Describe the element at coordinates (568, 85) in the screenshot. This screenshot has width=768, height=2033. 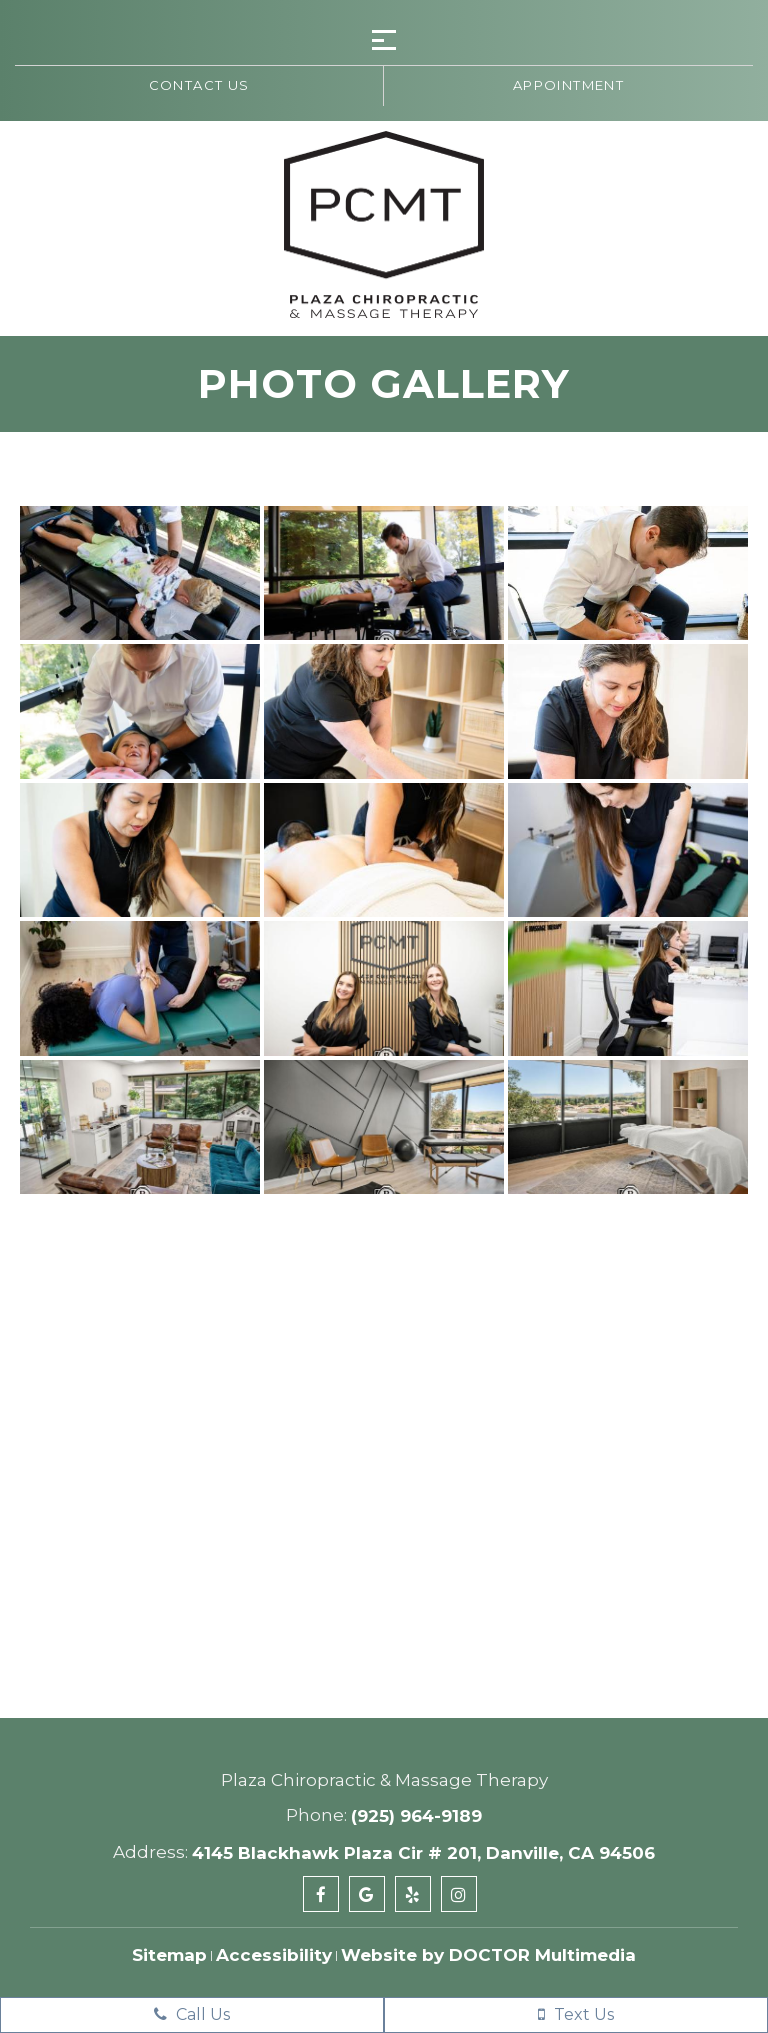
I see `Appointment` at that location.